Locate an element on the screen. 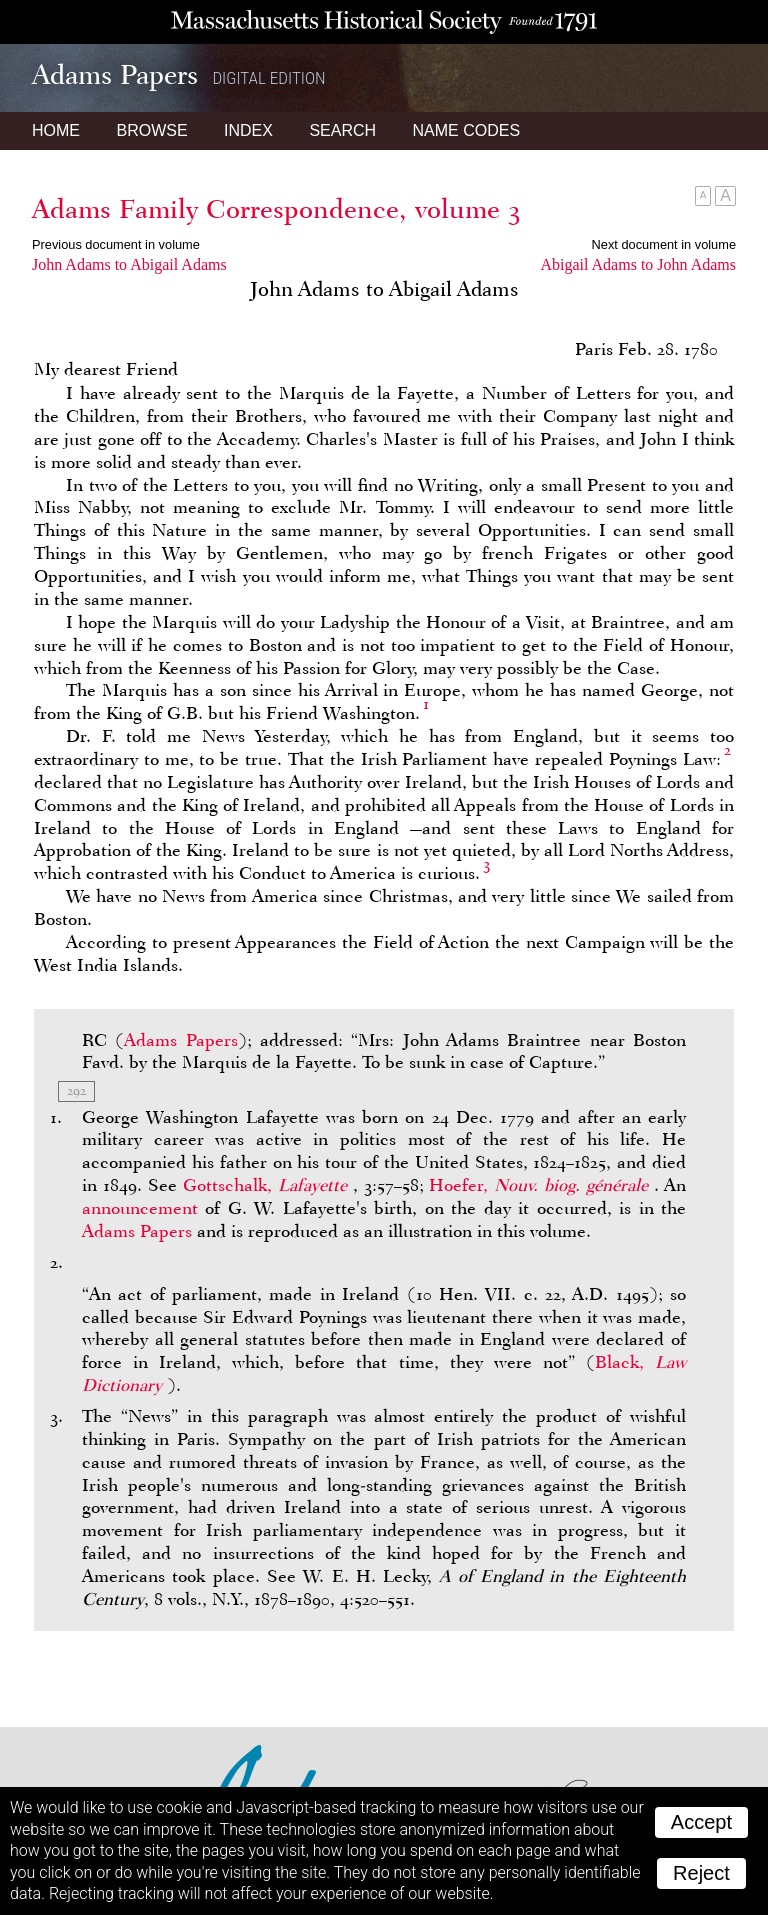 This screenshot has height=1915, width=768. Adams Papers is located at coordinates (180, 1040).